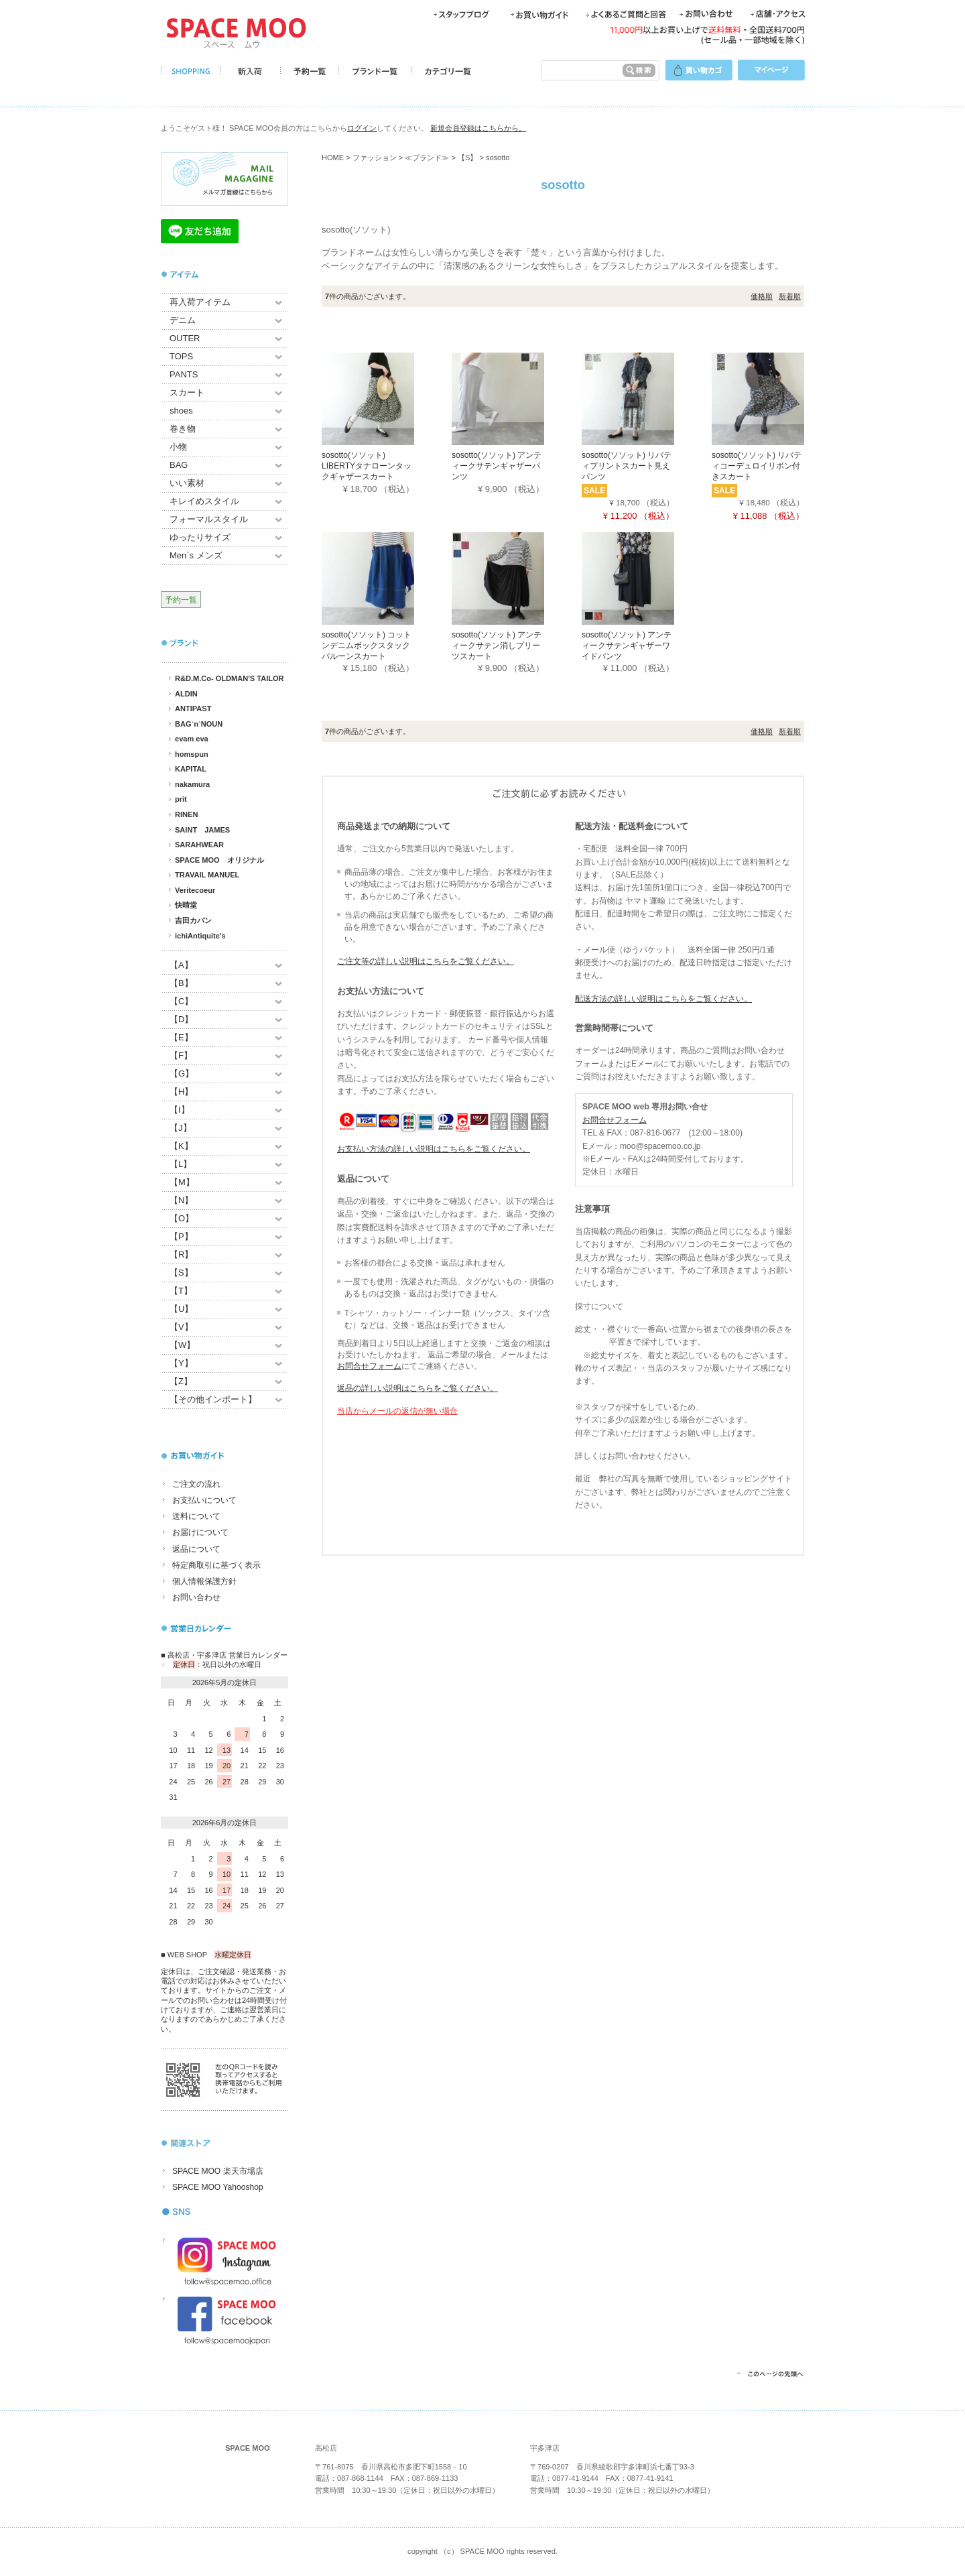  I want to click on スカート, so click(187, 392).